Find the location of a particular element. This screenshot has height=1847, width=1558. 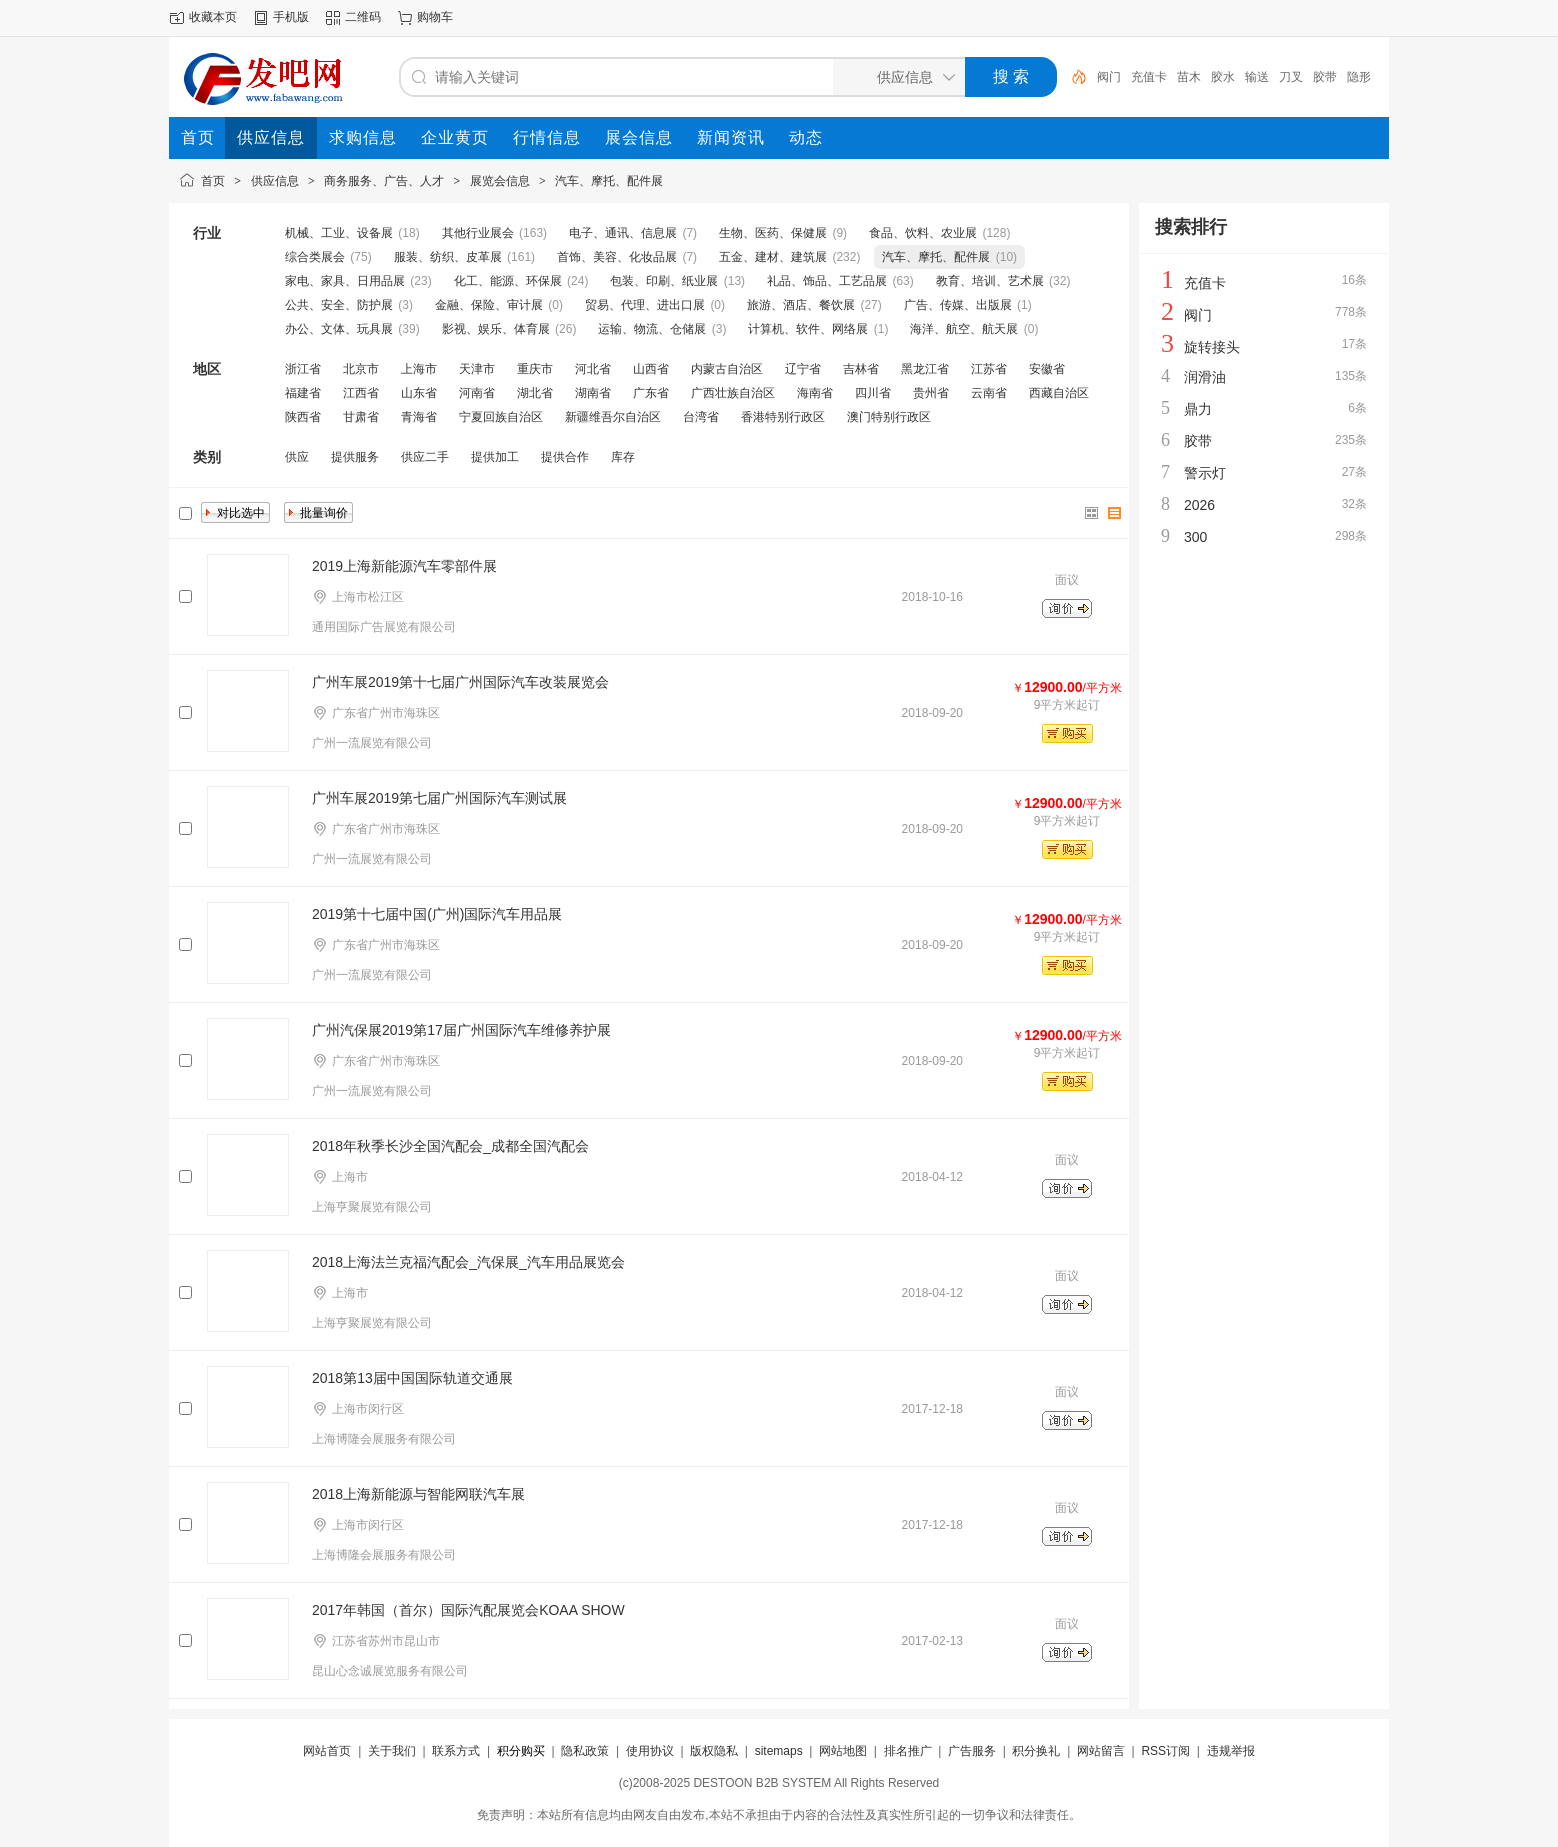

澳门特别行政区 is located at coordinates (889, 417).